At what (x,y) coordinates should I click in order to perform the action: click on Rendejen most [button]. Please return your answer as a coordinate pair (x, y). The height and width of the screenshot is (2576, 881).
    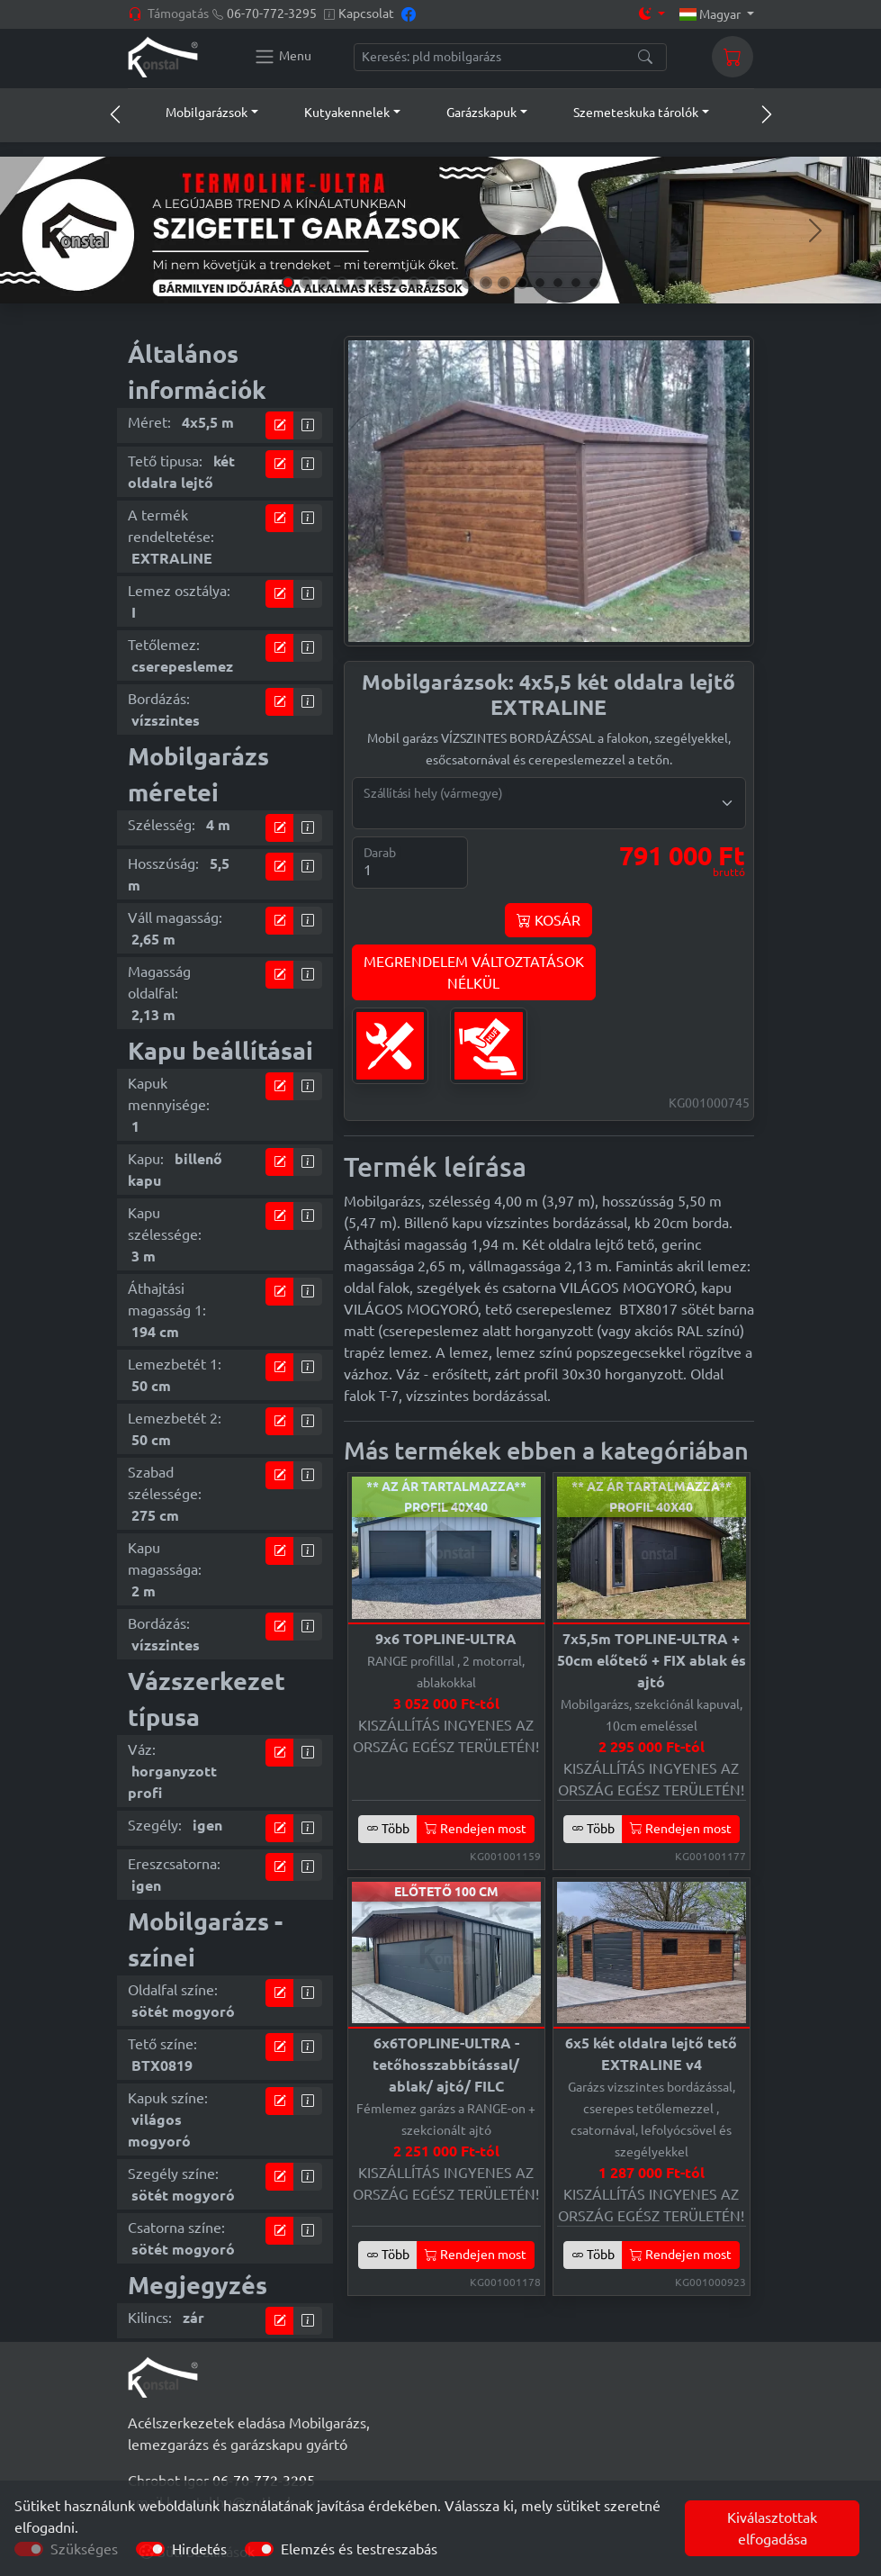
    Looking at the image, I should click on (475, 1828).